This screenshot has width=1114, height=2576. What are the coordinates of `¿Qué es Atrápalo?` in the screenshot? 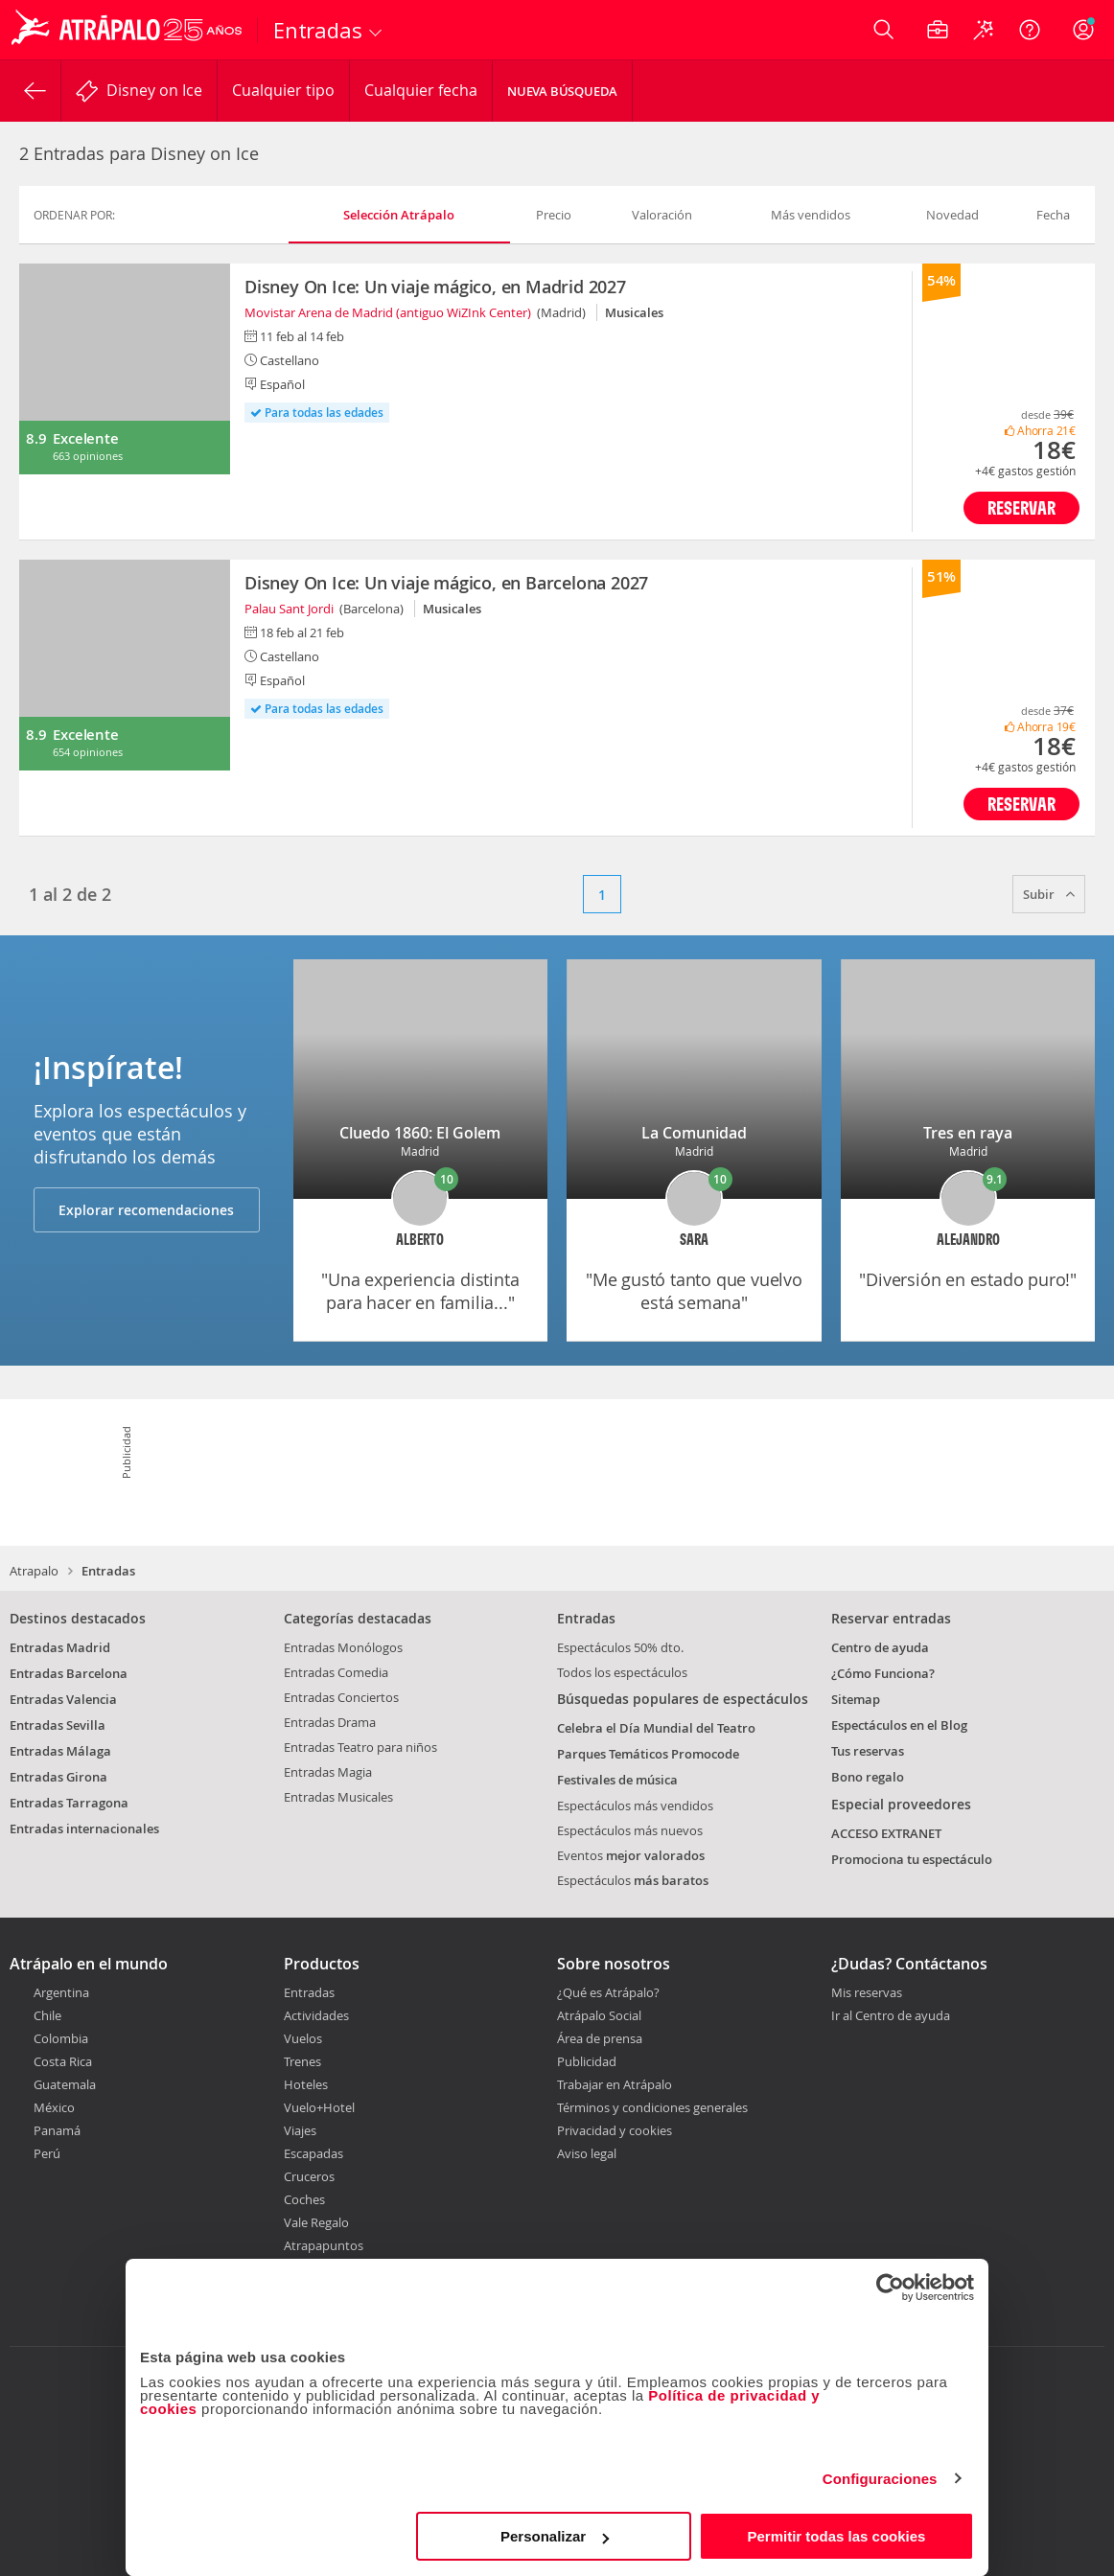 It's located at (608, 1992).